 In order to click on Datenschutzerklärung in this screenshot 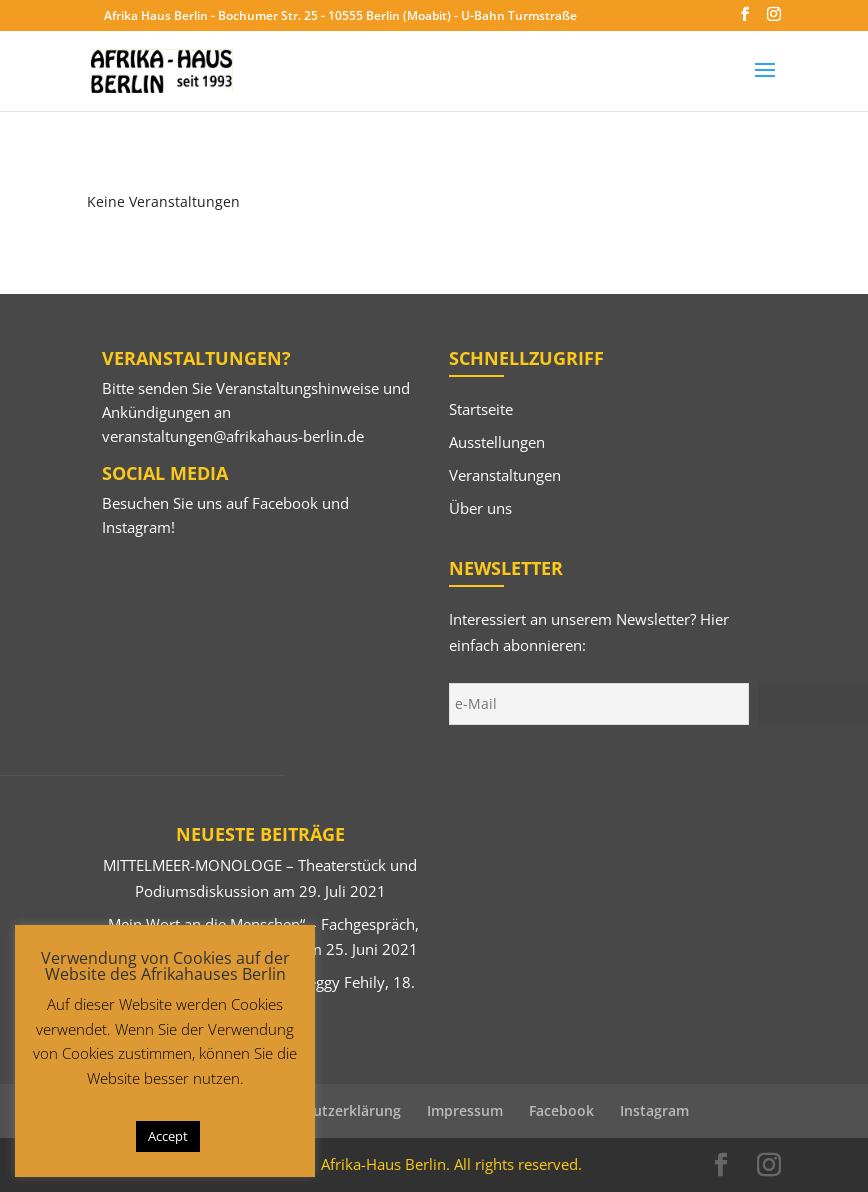, I will do `click(325, 1110)`.